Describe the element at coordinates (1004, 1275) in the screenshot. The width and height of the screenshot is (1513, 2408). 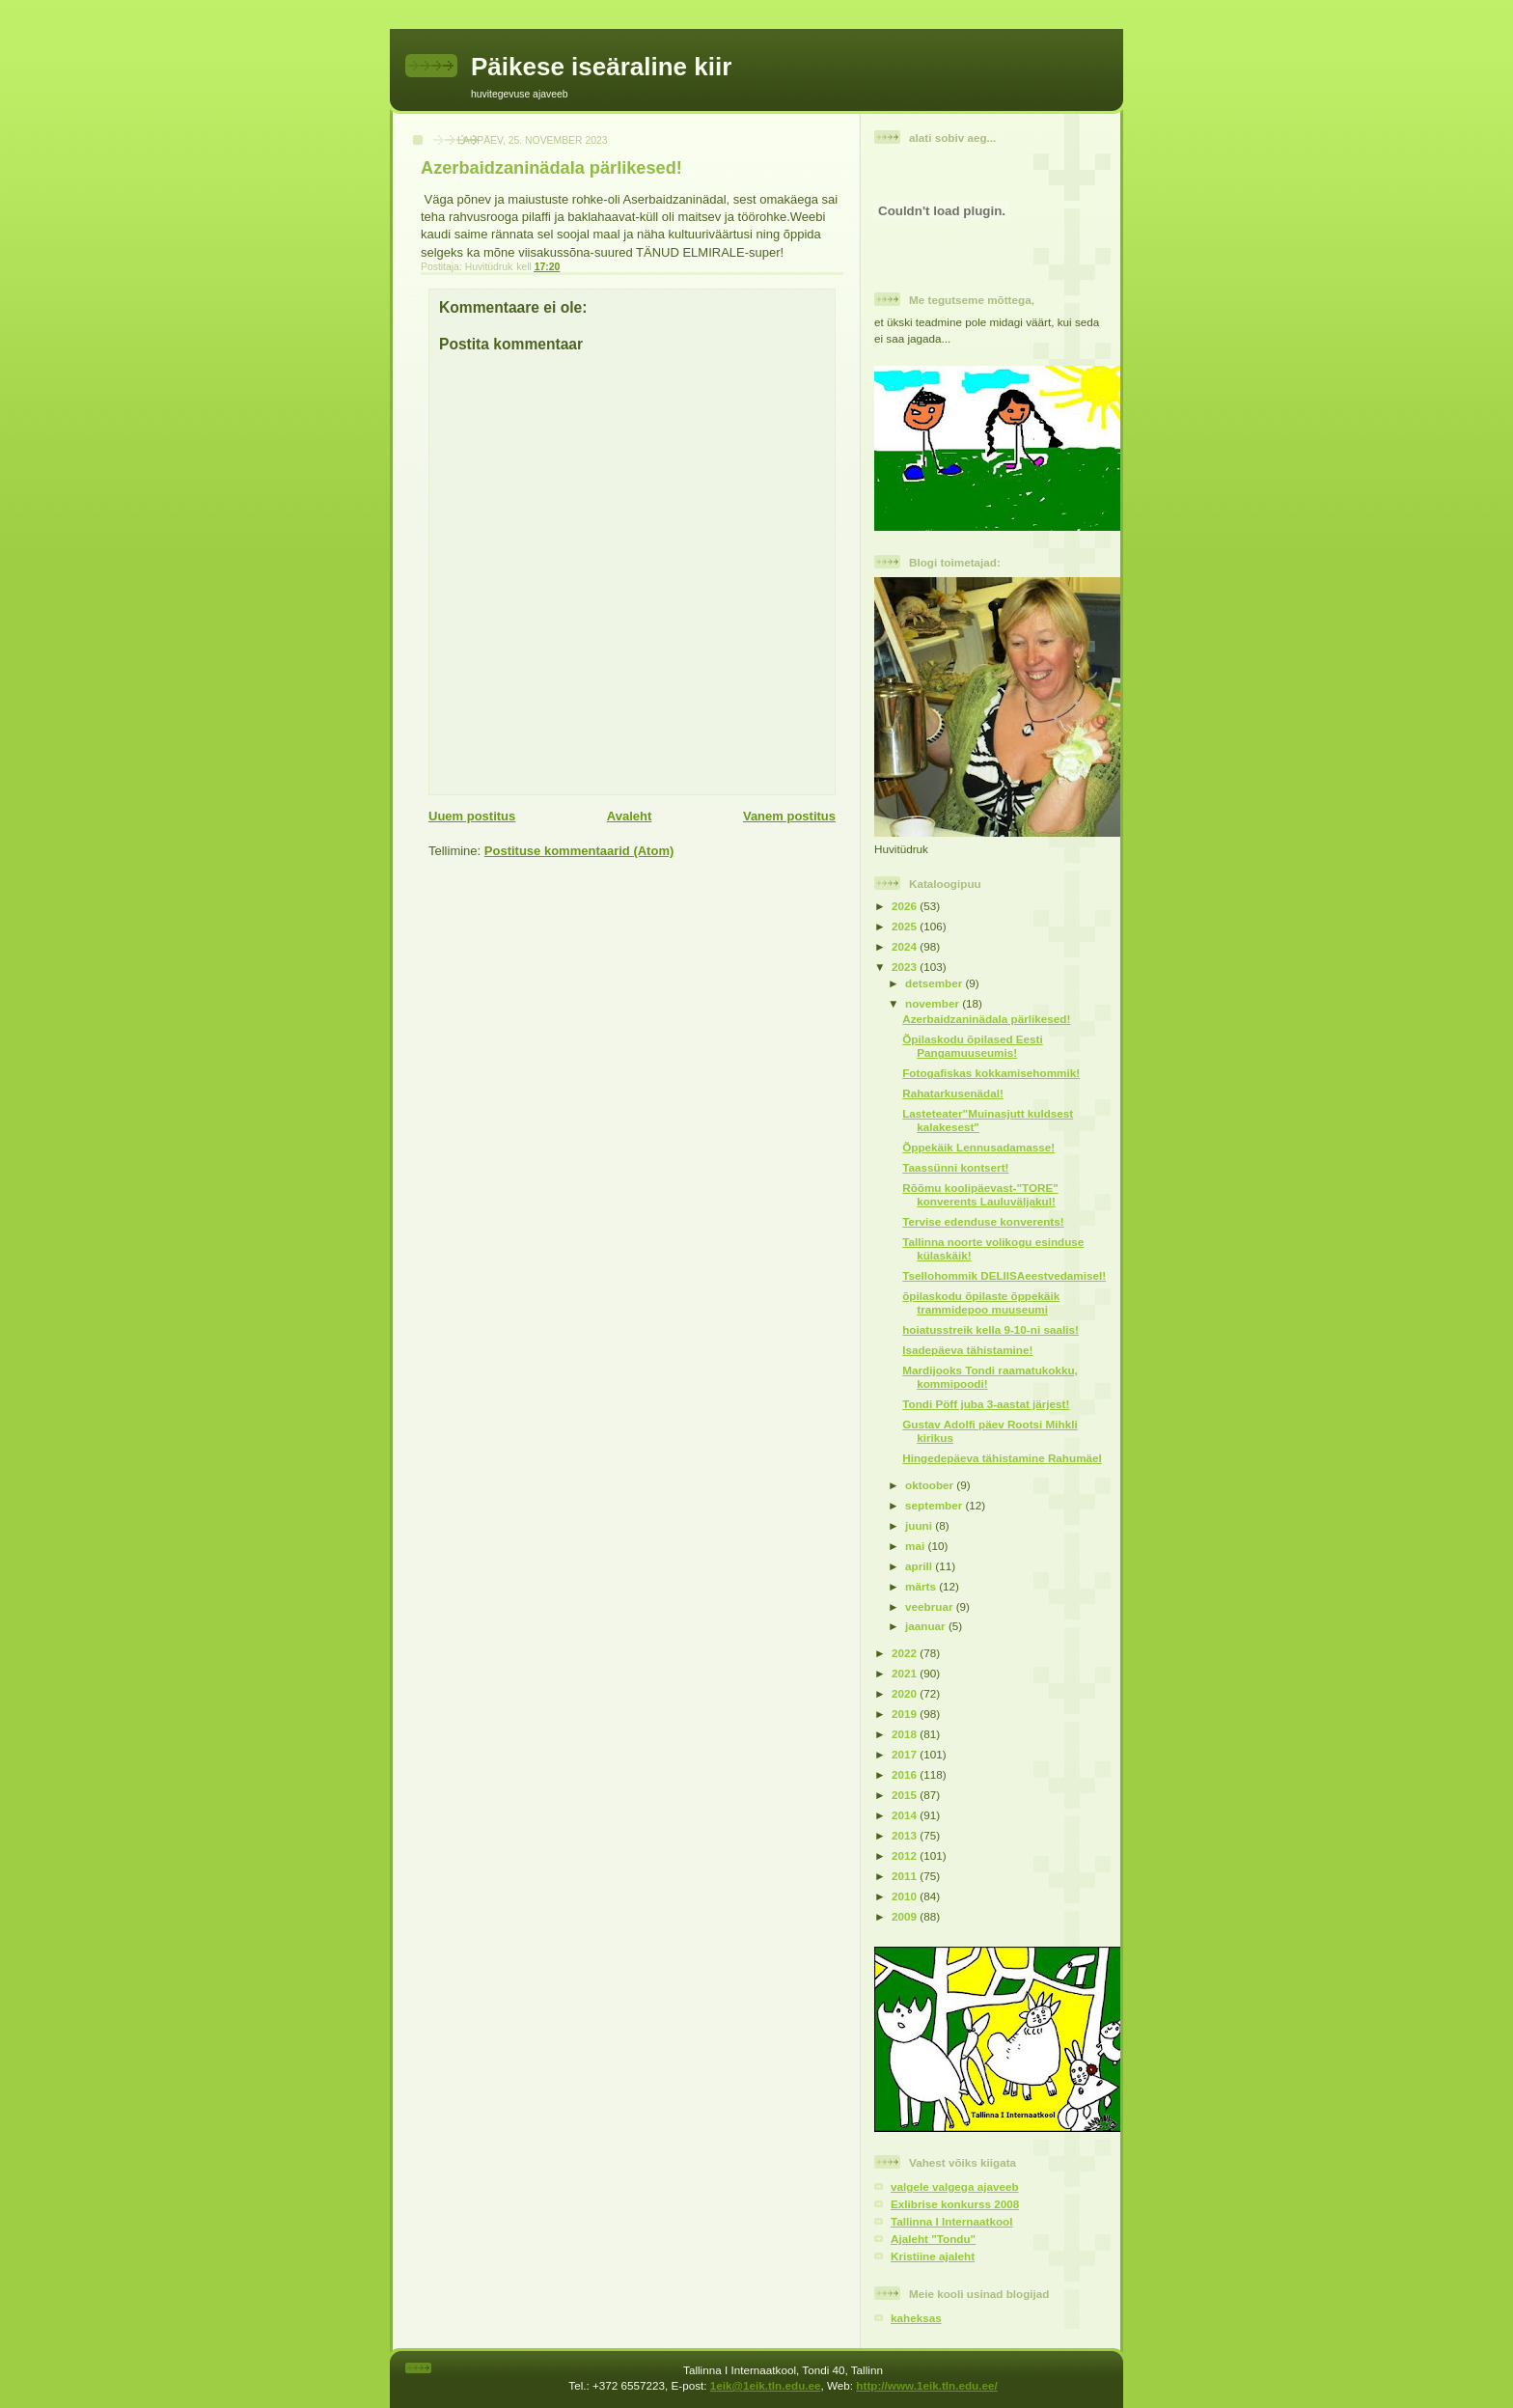
I see `Tsellohommik DELIISAeestvedamisel!` at that location.